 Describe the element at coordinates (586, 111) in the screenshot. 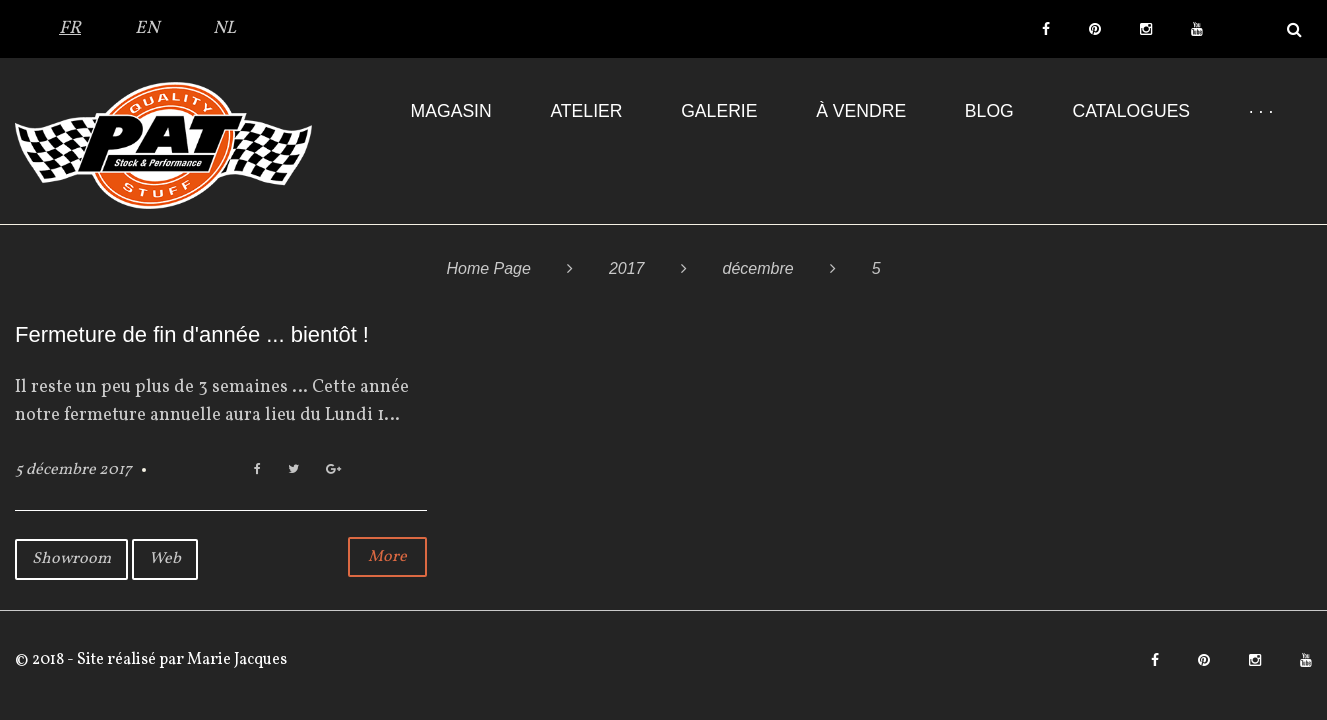

I see `Atelier` at that location.